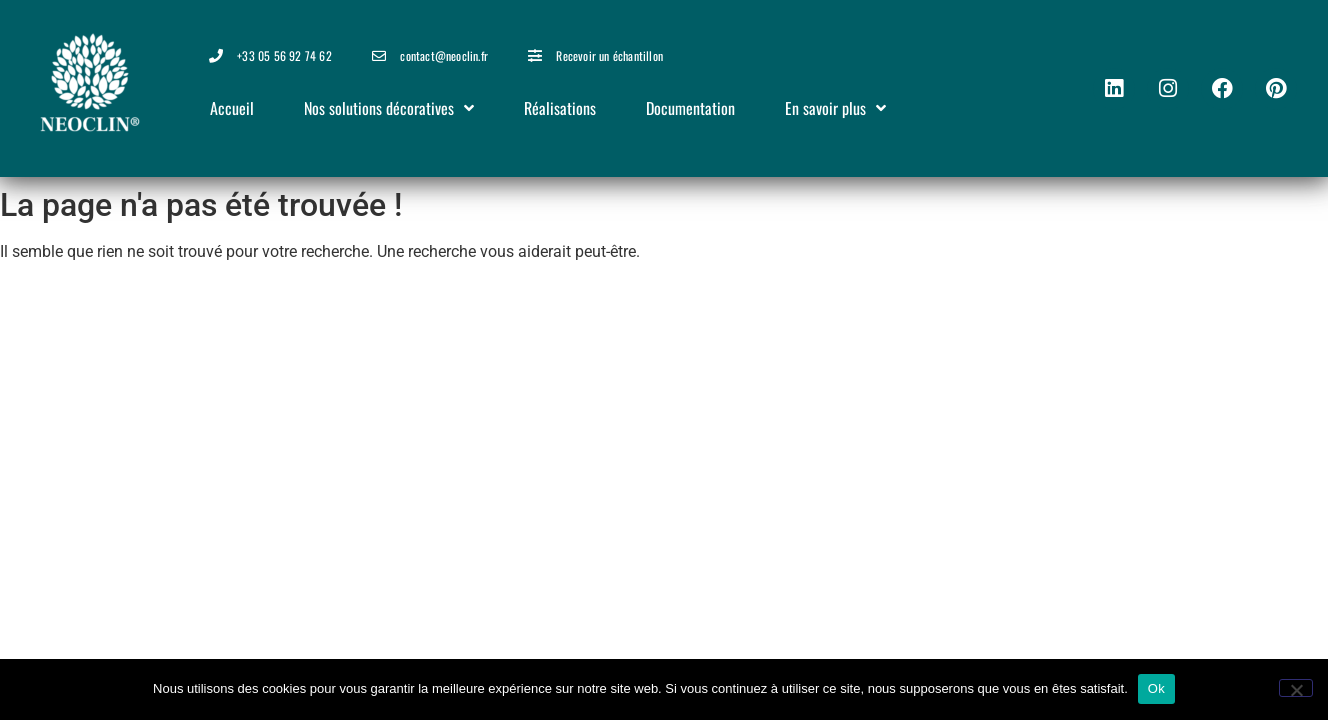 This screenshot has width=1328, height=720. I want to click on Nos solutions décoratives, so click(389, 108).